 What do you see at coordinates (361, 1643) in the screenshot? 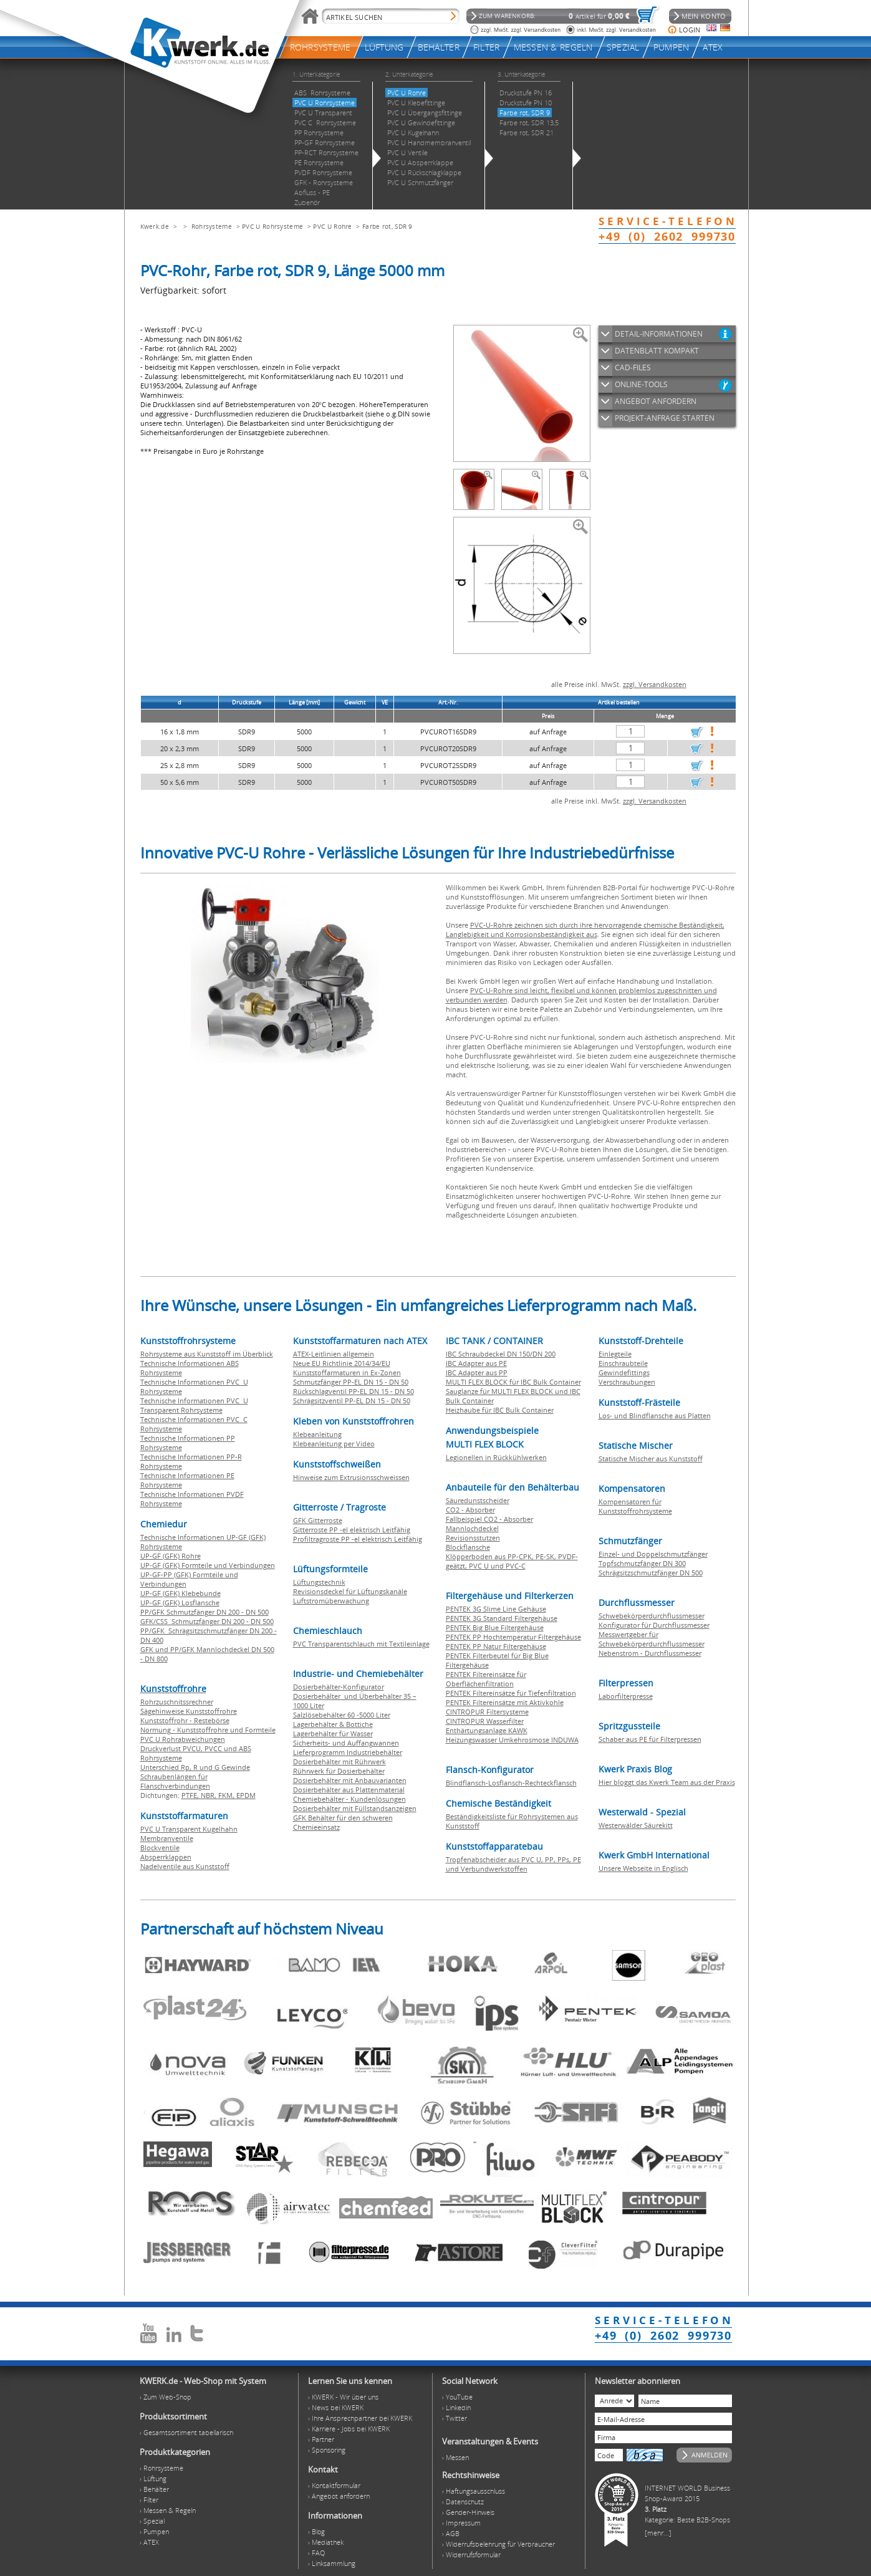
I see `PVC Transparentschlauch mit Textileinlage` at bounding box center [361, 1643].